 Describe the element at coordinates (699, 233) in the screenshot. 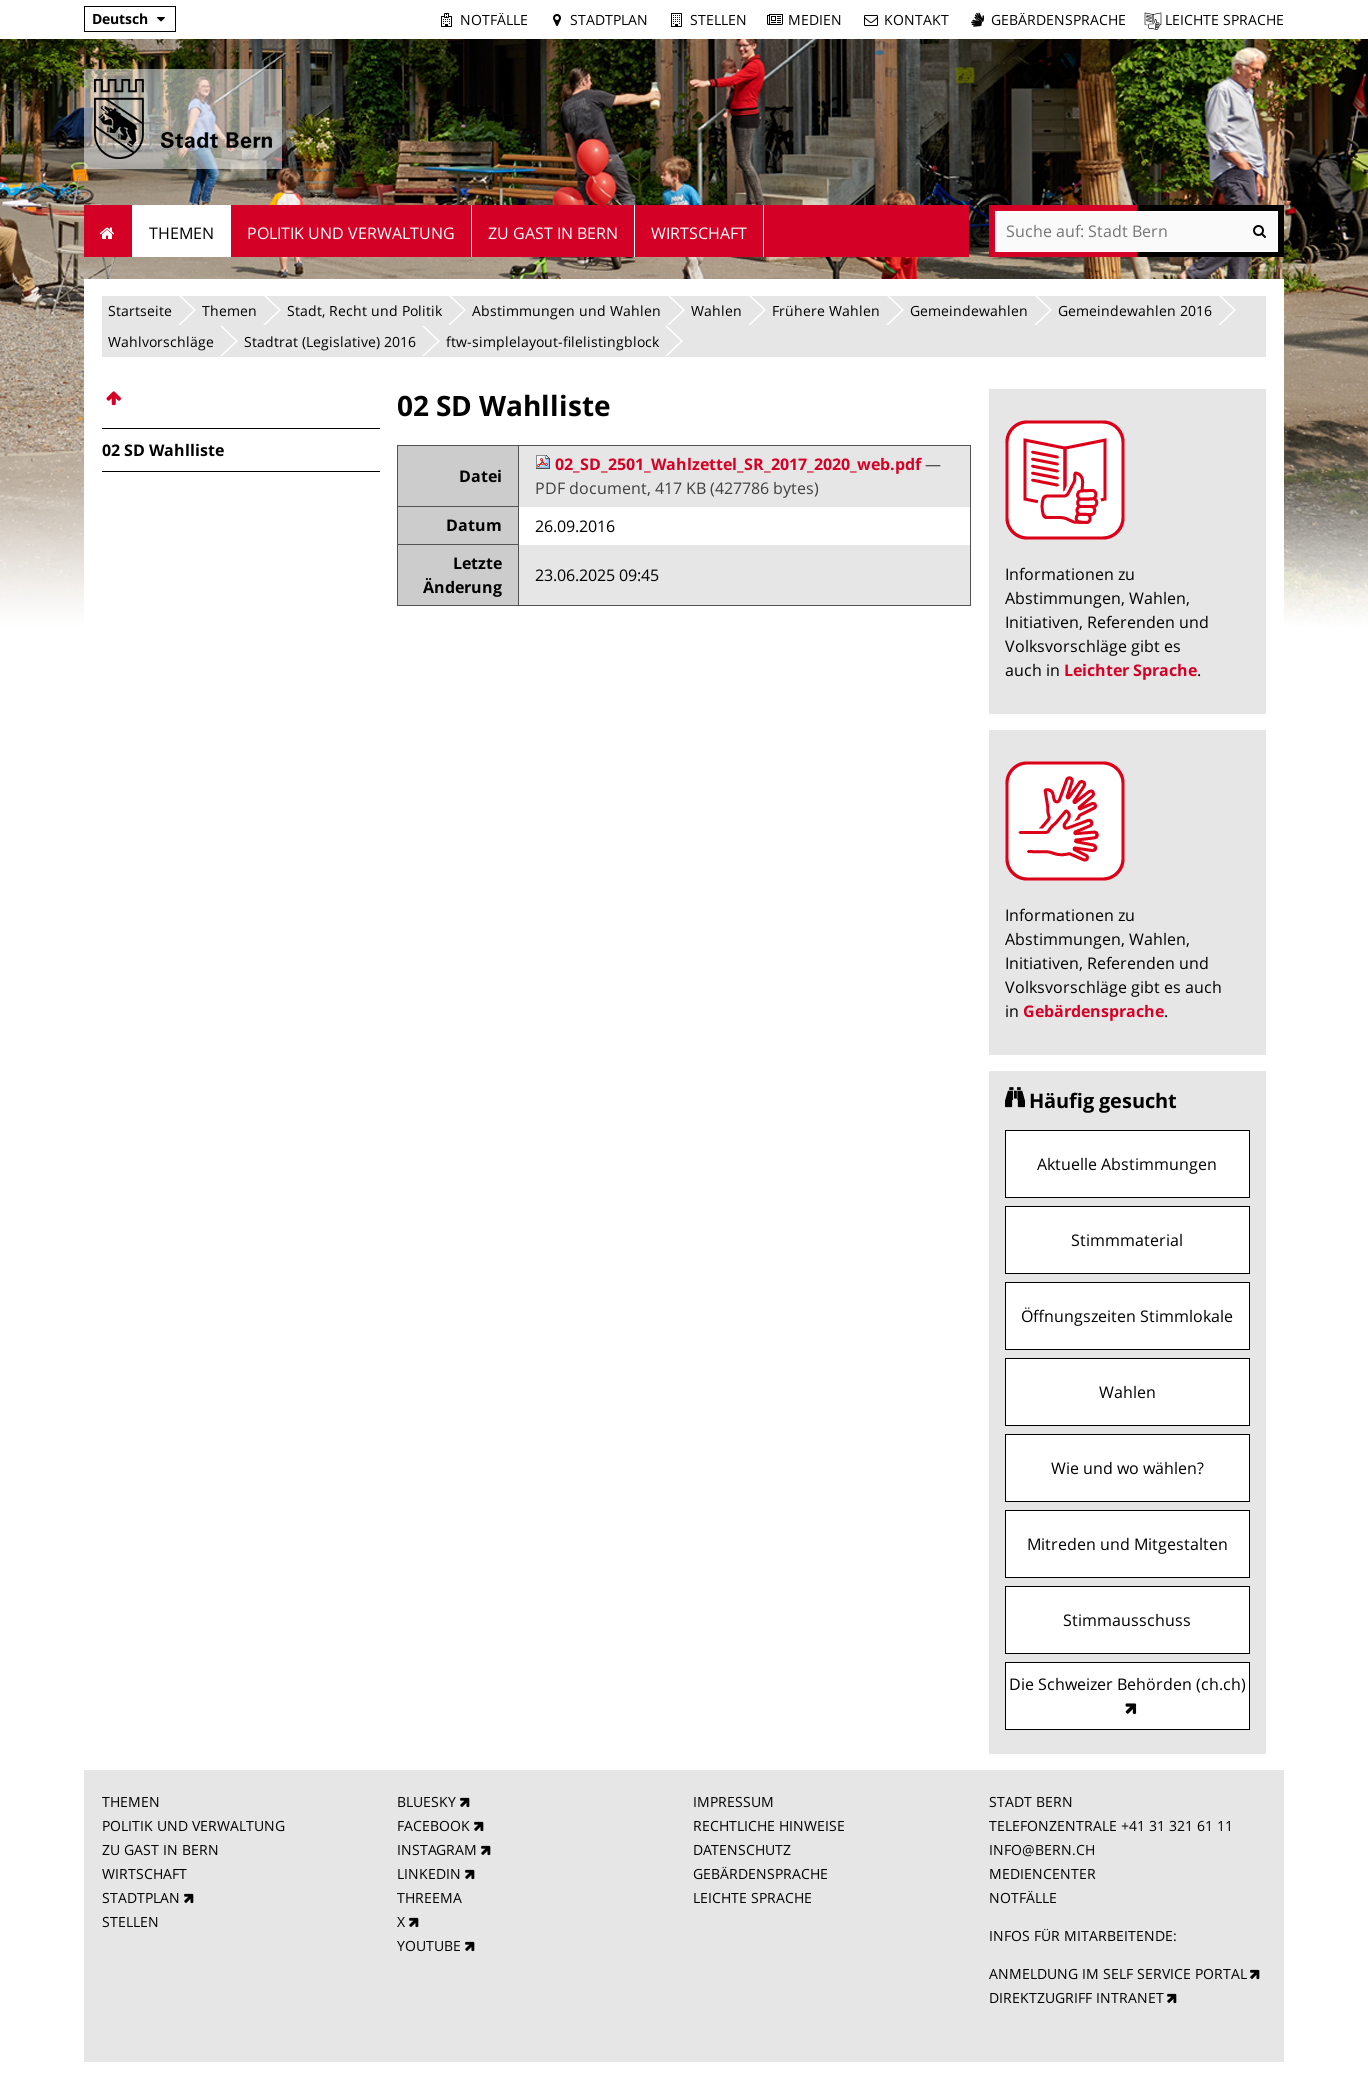

I see `Wirtschaft [menuitem]` at that location.